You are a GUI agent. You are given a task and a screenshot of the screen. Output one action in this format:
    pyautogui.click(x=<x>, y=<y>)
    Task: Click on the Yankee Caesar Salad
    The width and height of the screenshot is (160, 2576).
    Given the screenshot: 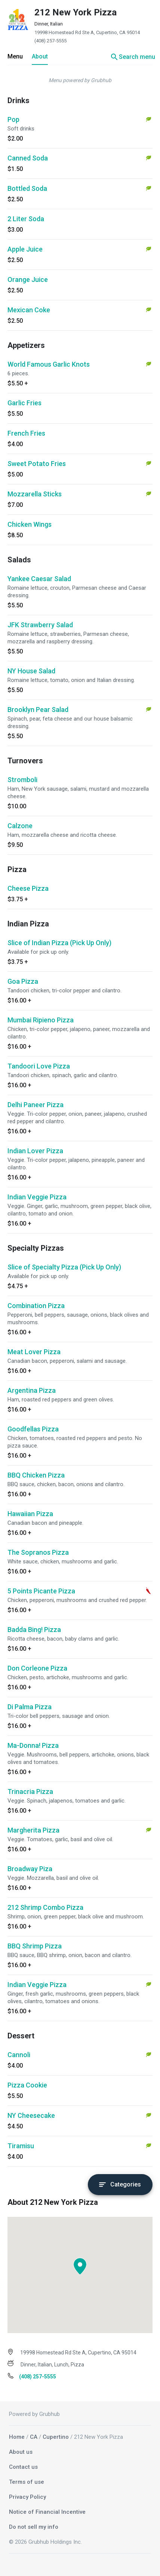 What is the action you would take?
    pyautogui.click(x=39, y=579)
    